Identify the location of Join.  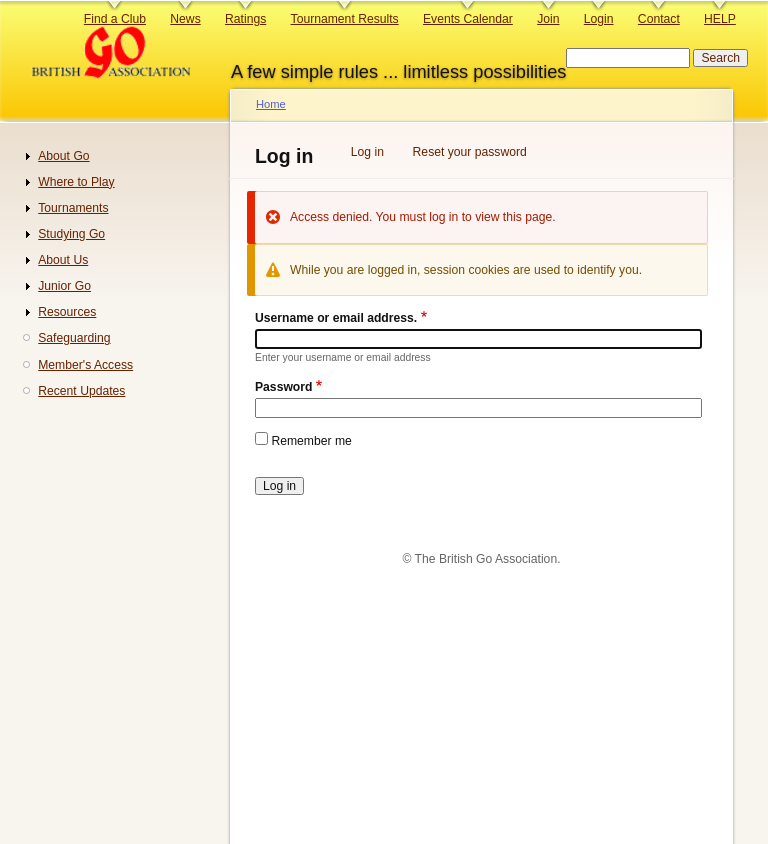
(548, 19).